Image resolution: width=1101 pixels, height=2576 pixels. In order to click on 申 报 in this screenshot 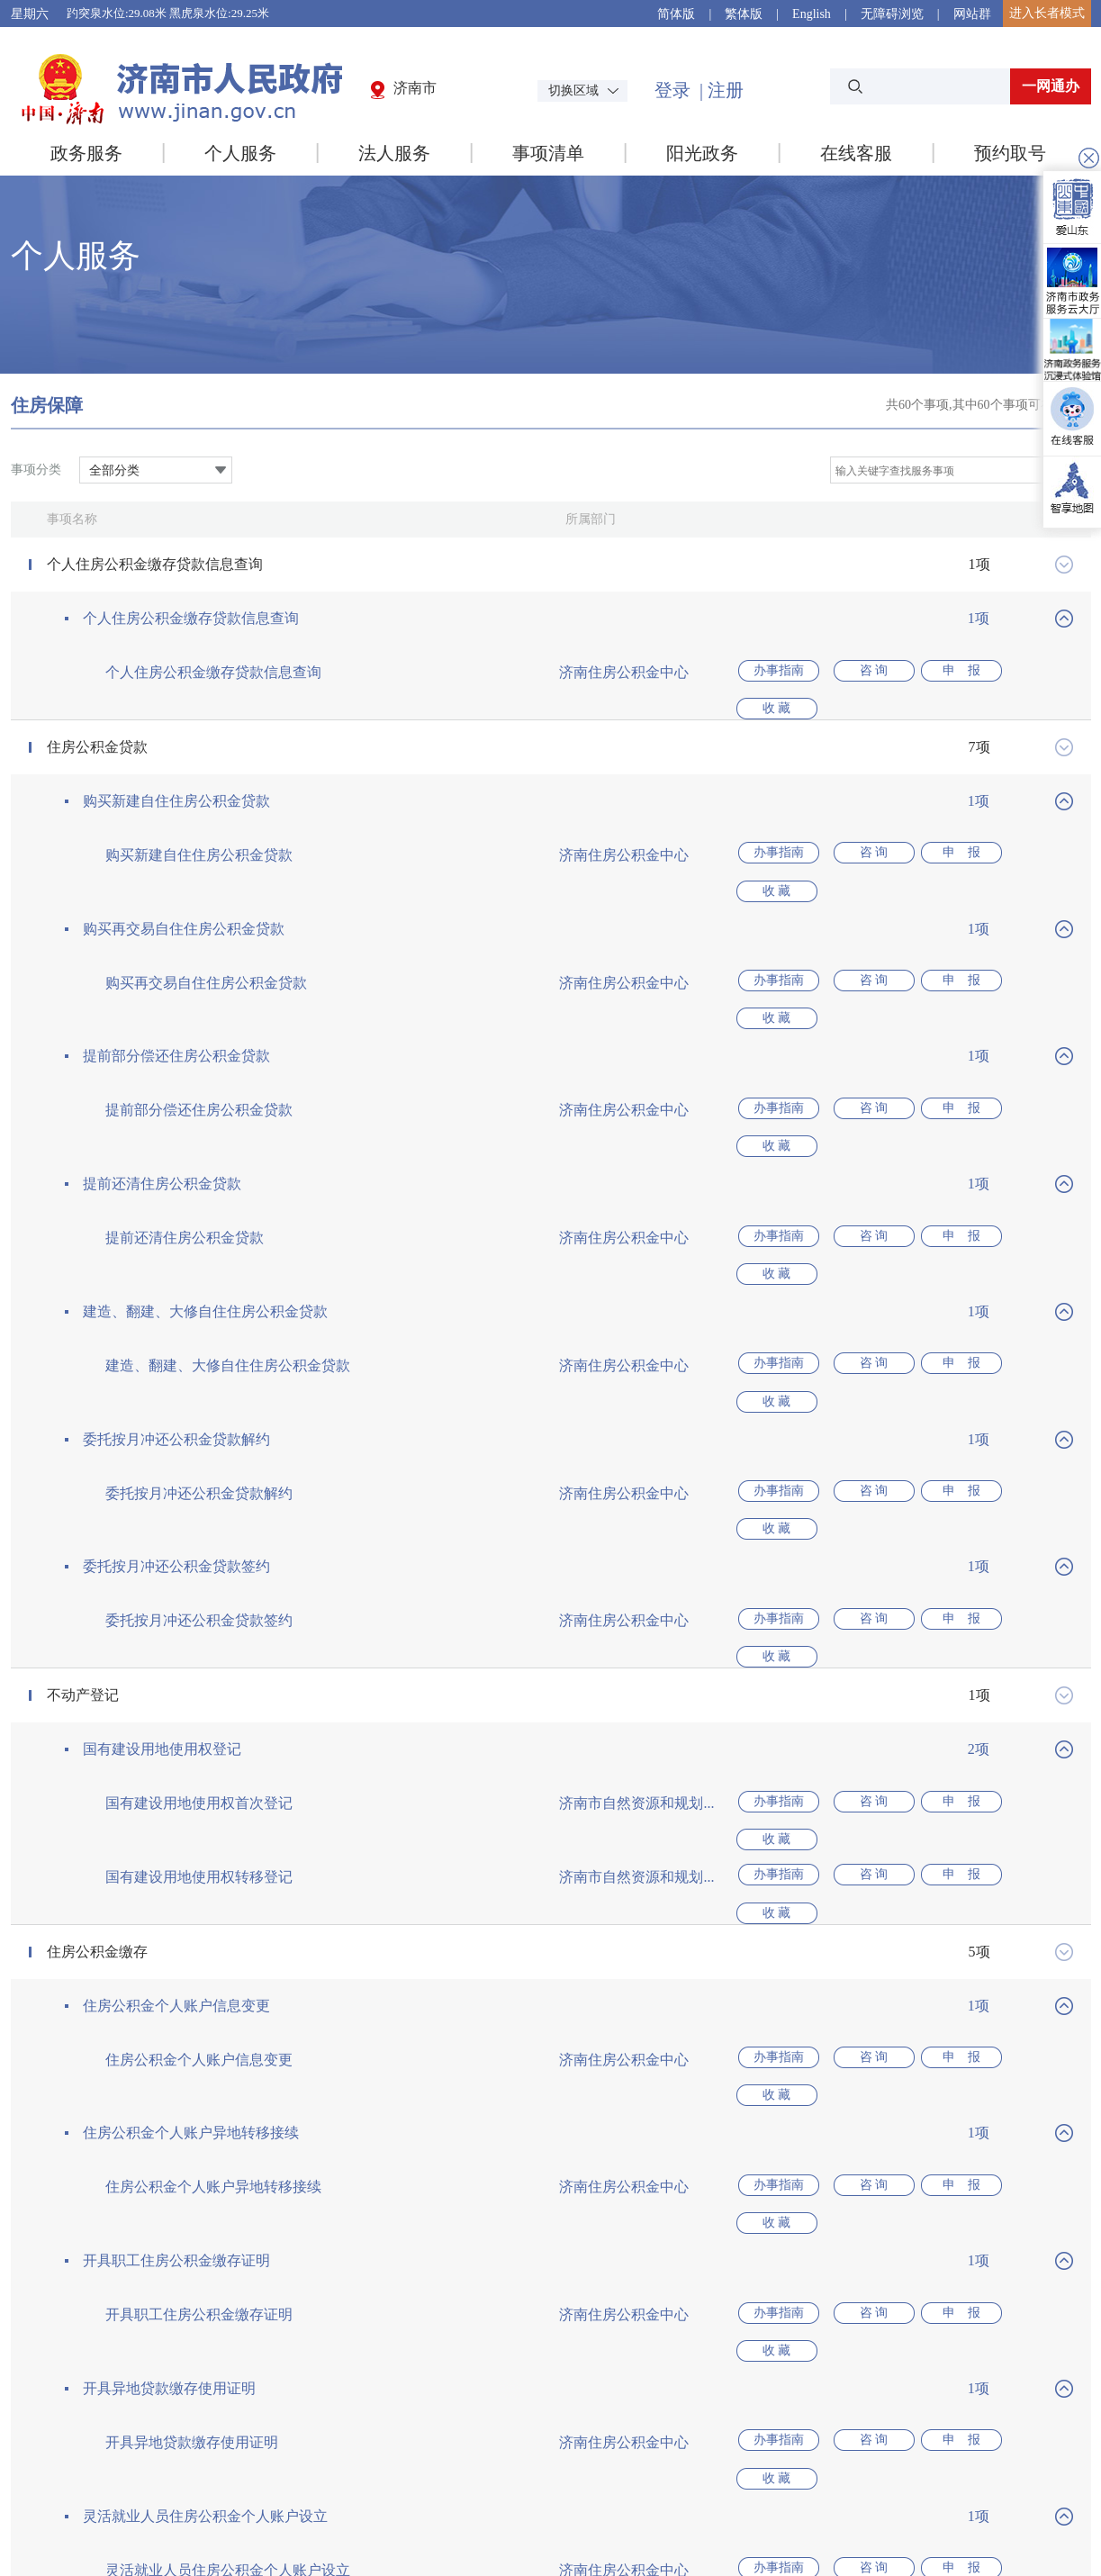, I will do `click(948, 672)`.